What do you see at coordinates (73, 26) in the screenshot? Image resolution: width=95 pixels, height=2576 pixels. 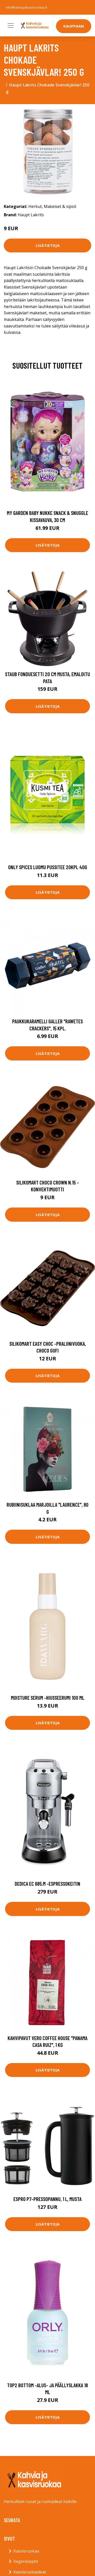 I see `Kauppaan` at bounding box center [73, 26].